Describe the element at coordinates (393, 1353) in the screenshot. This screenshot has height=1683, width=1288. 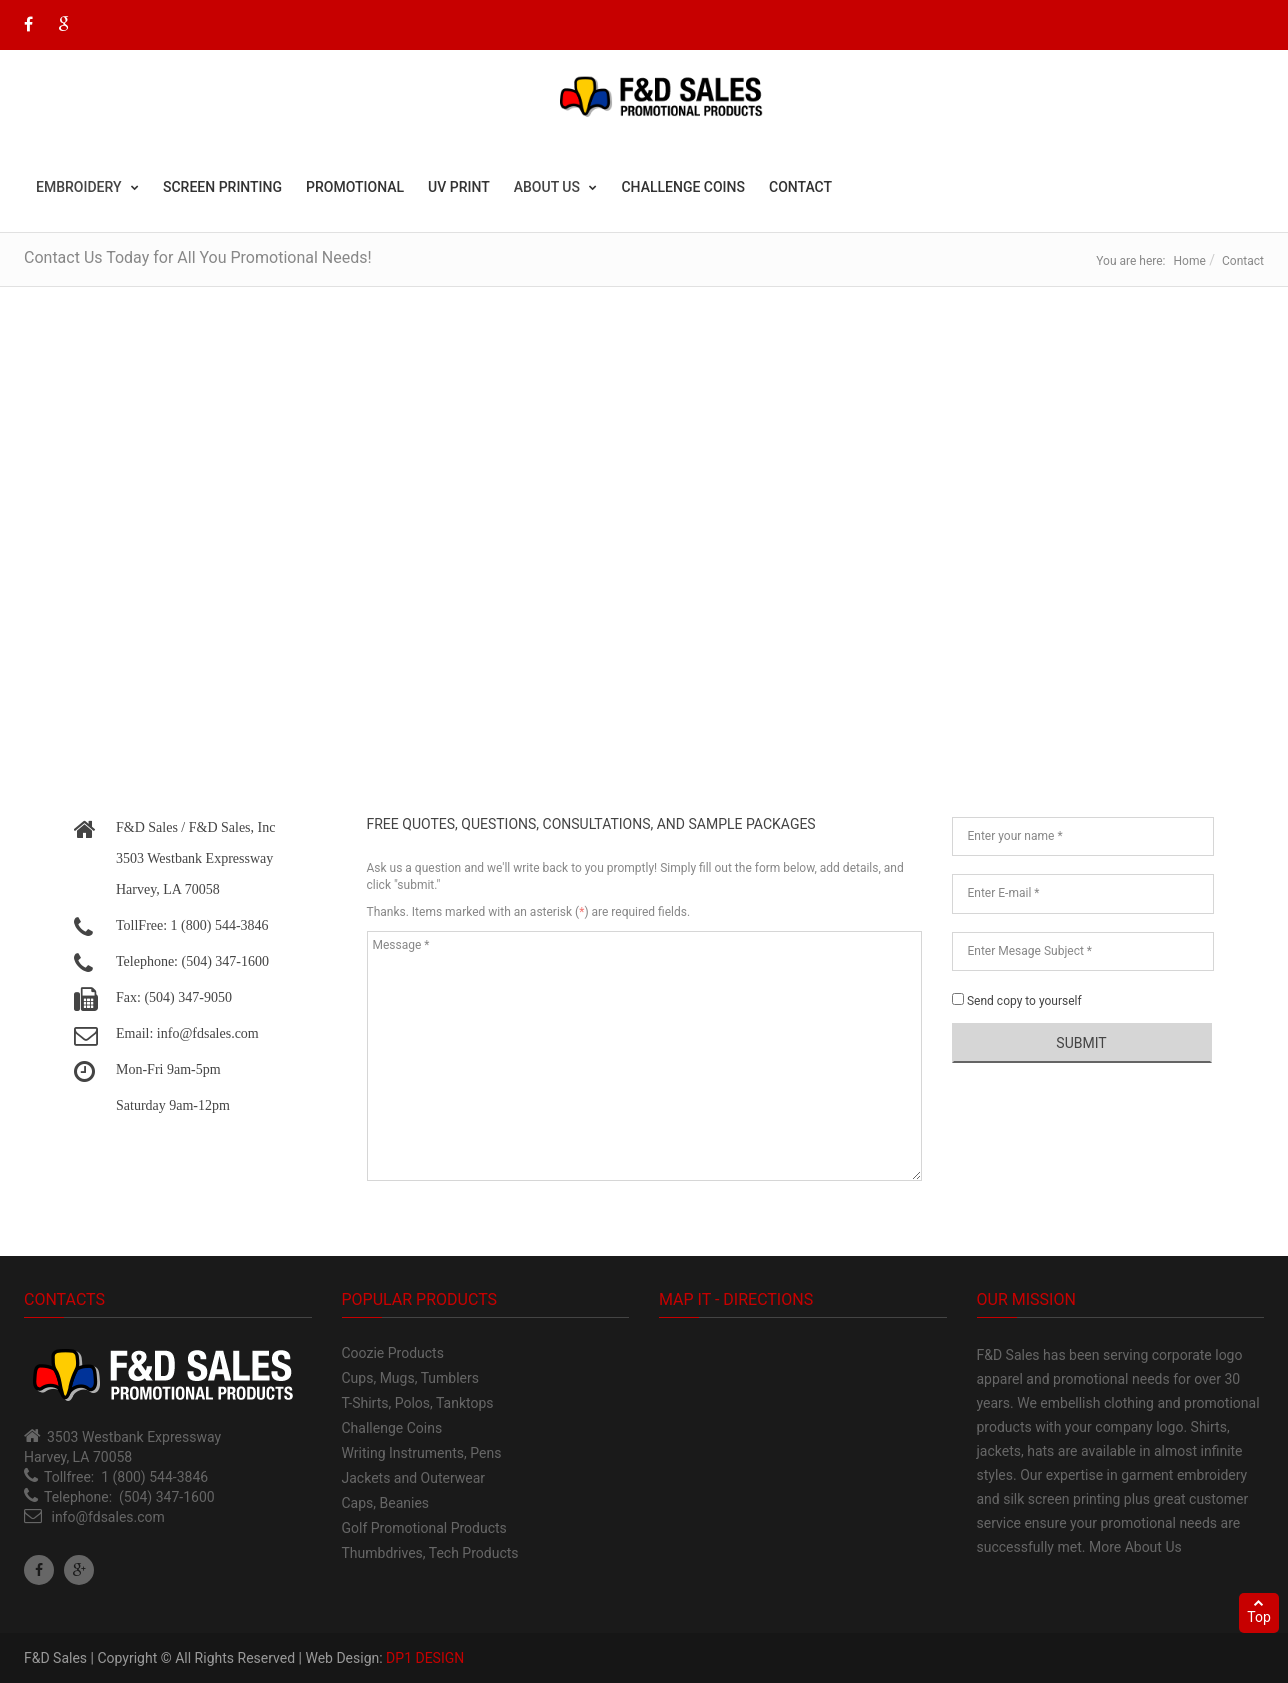
I see `Coozie Products` at that location.